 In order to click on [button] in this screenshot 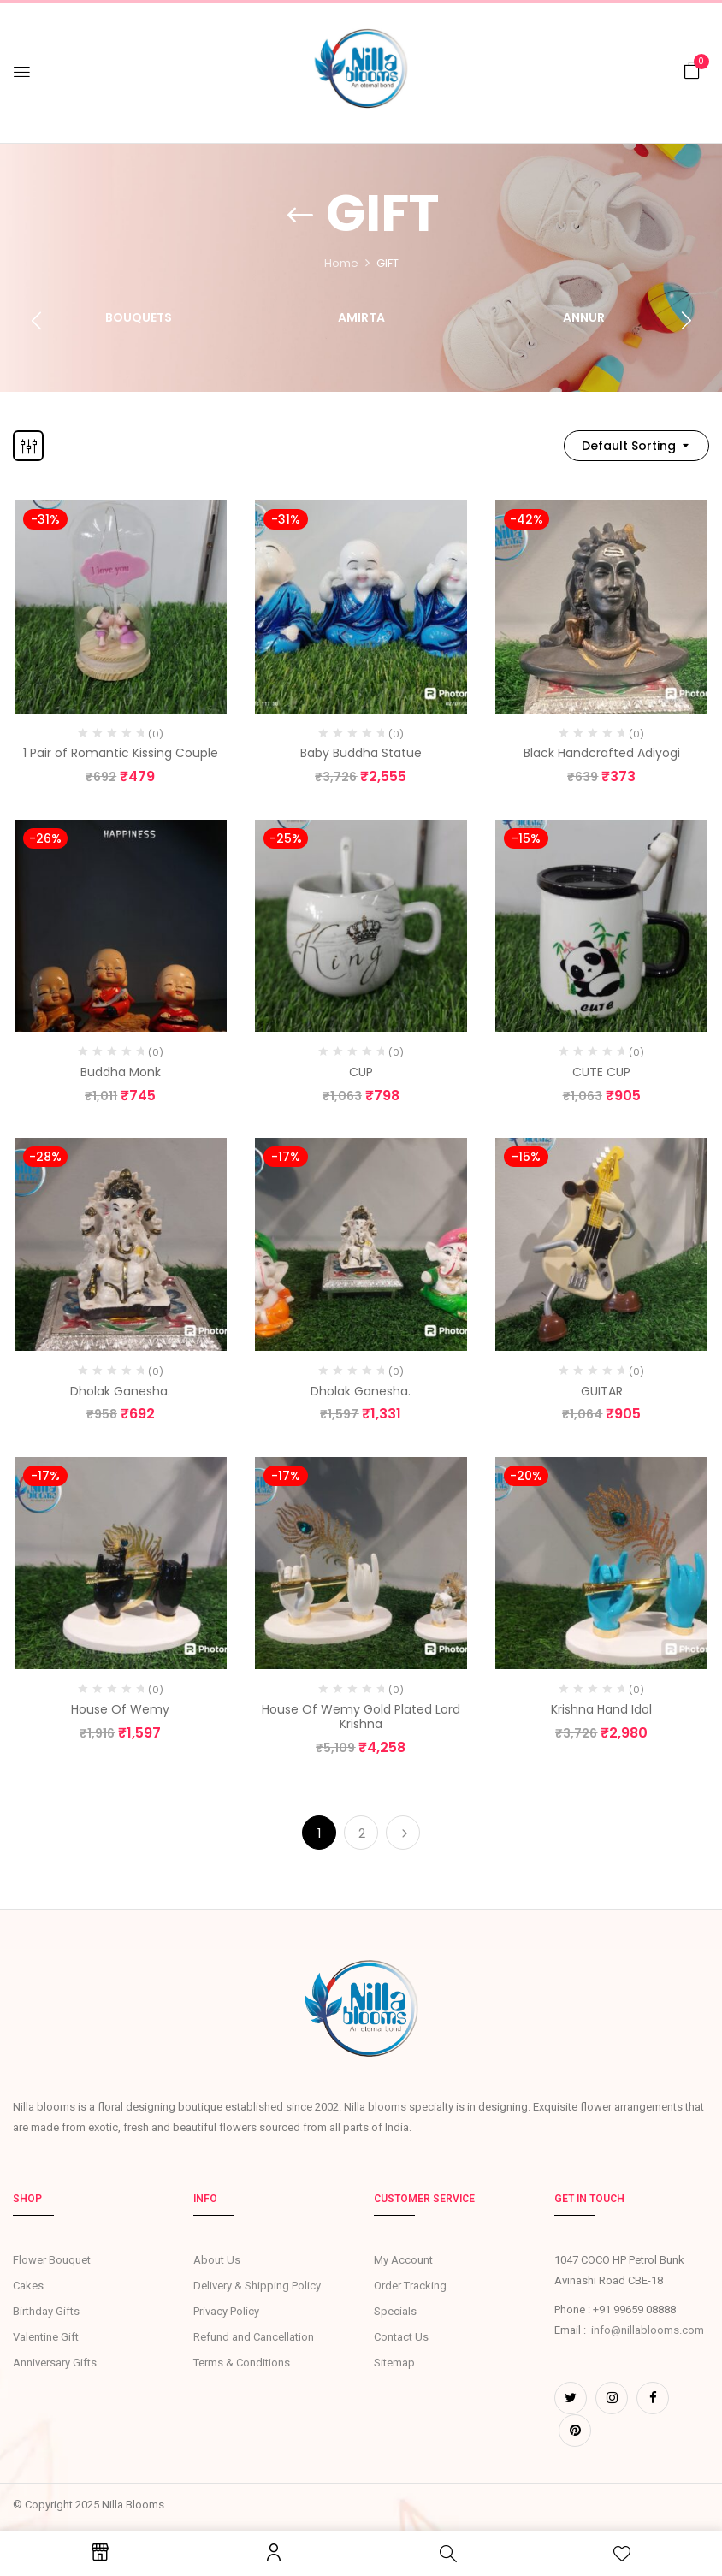, I will do `click(692, 70)`.